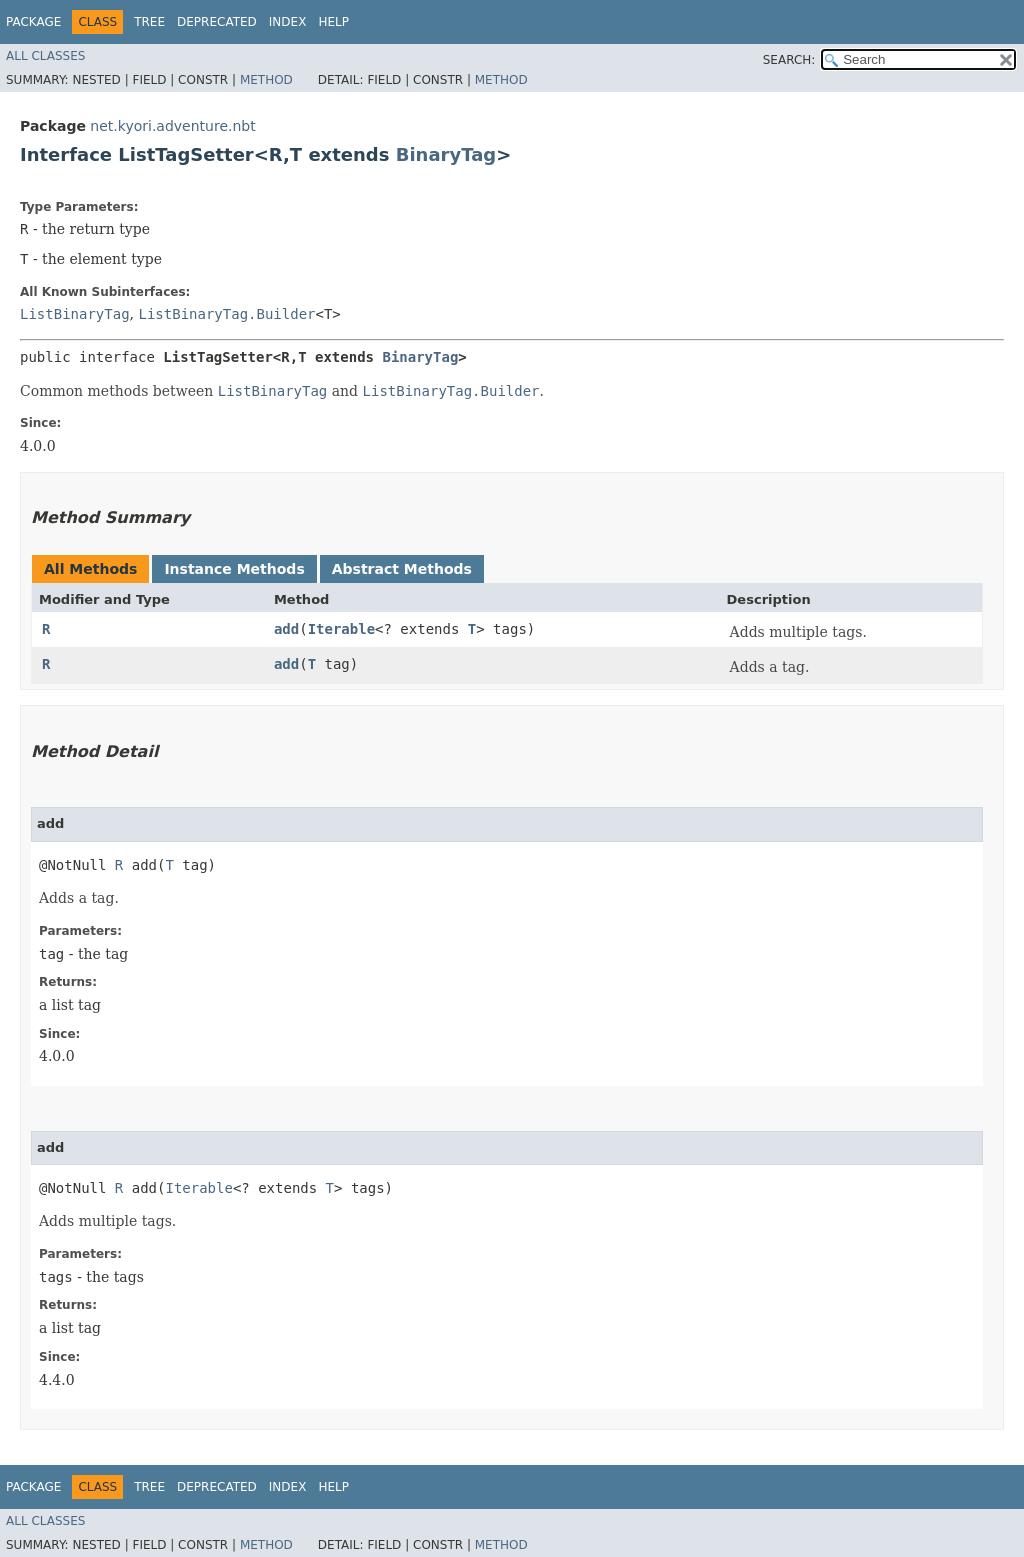  Describe the element at coordinates (45, 56) in the screenshot. I see `All Classes` at that location.